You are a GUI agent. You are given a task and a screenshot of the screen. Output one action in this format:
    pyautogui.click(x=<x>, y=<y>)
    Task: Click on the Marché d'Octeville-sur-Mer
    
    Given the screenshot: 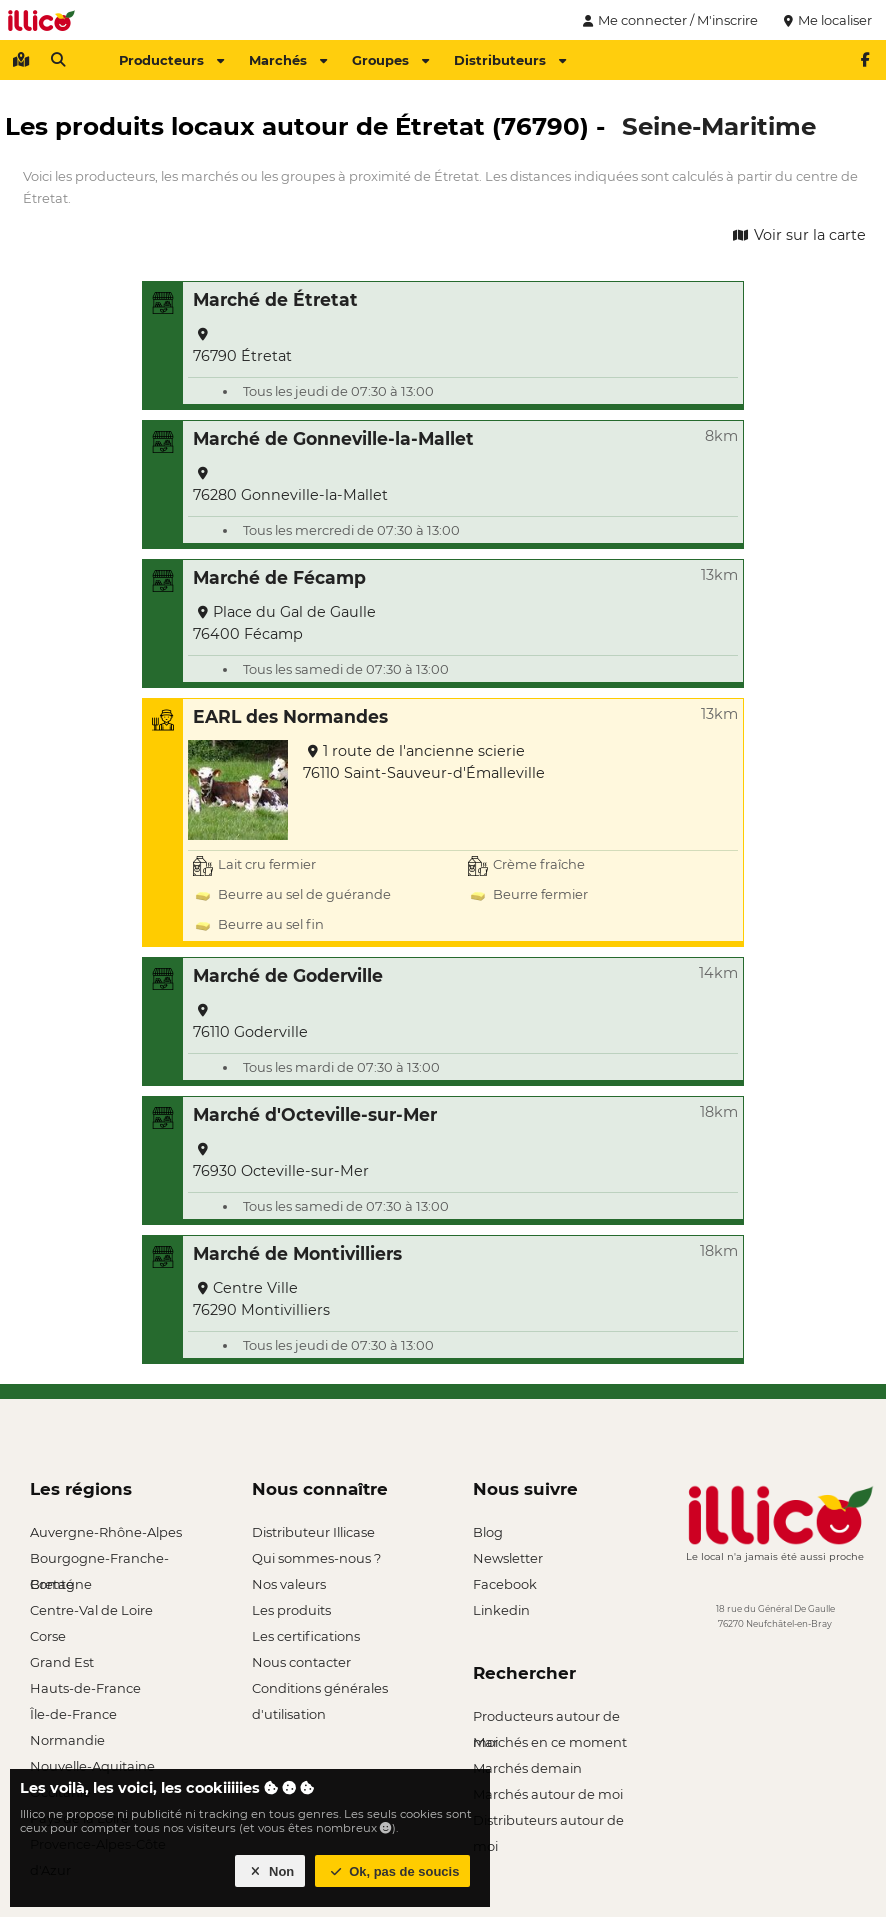 What is the action you would take?
    pyautogui.click(x=315, y=1114)
    